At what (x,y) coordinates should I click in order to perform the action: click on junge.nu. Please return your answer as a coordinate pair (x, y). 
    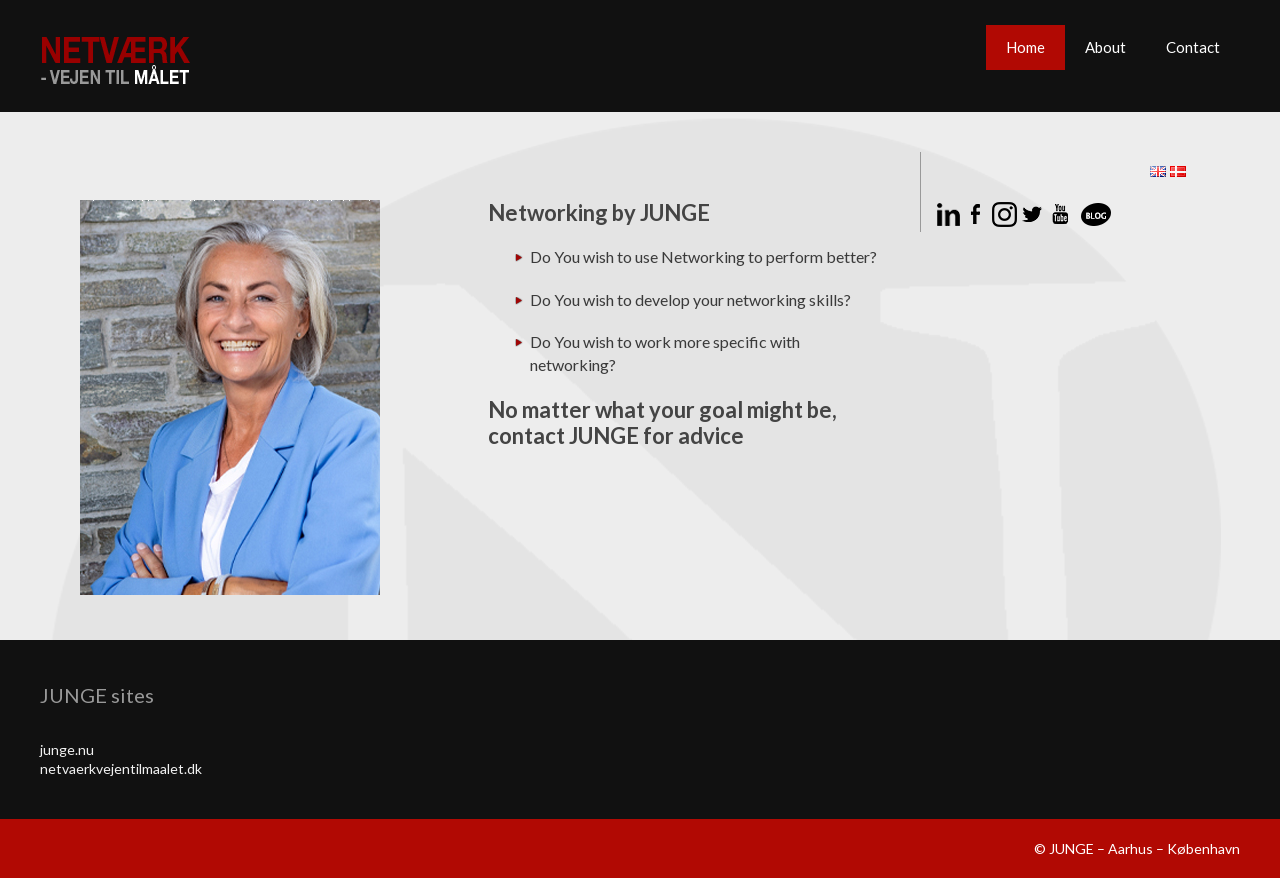
    Looking at the image, I should click on (67, 749).